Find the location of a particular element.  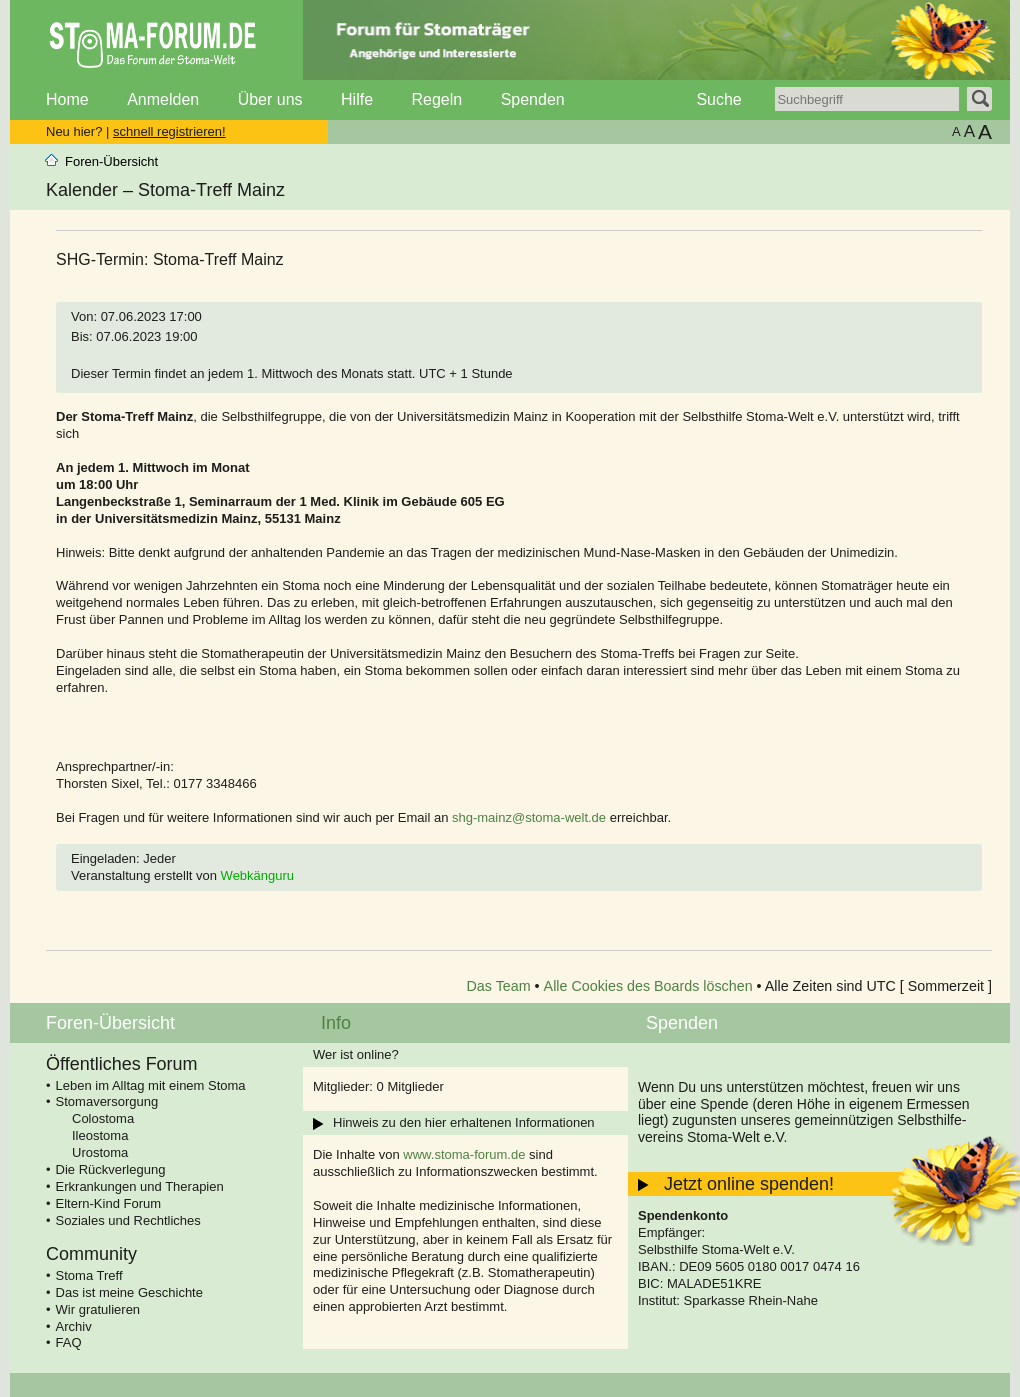

www.stoma-forum.de is located at coordinates (464, 1154).